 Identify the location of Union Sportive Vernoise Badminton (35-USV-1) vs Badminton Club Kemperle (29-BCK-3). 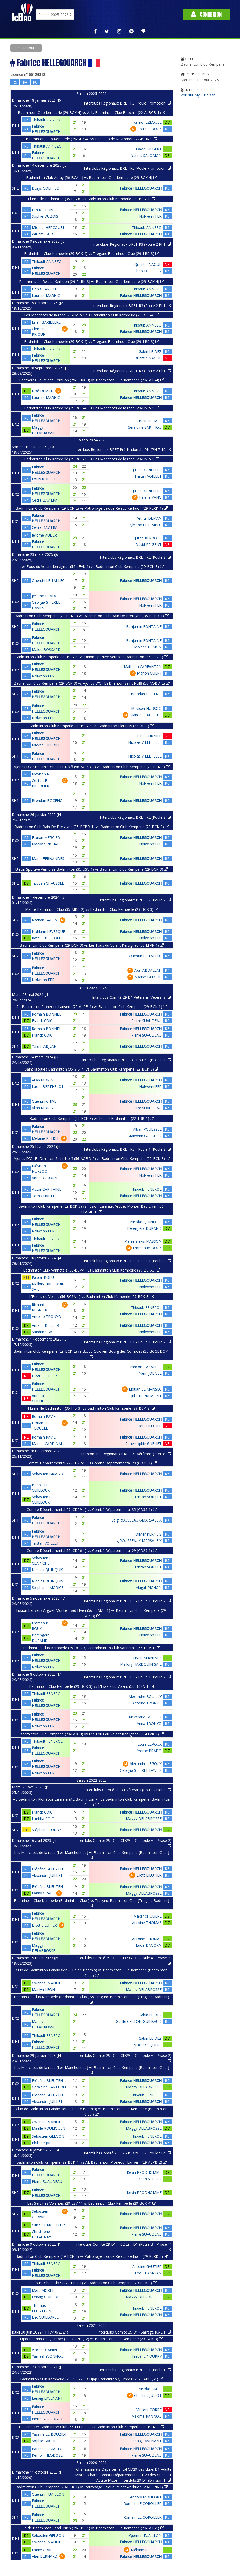
(91, 869).